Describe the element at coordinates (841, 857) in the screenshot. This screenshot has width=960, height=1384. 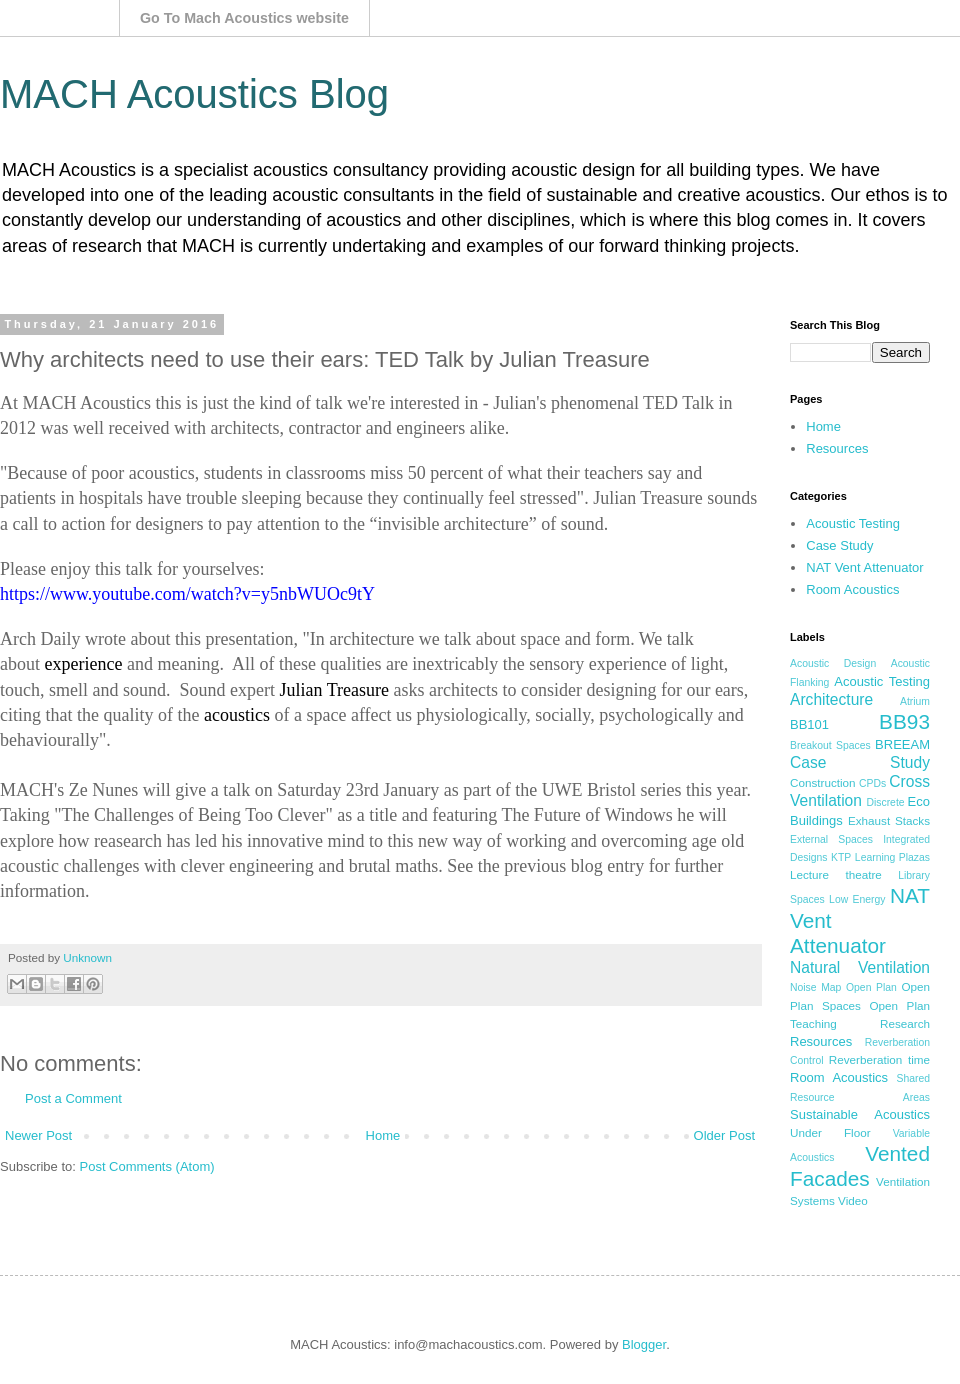
I see `KTP` at that location.